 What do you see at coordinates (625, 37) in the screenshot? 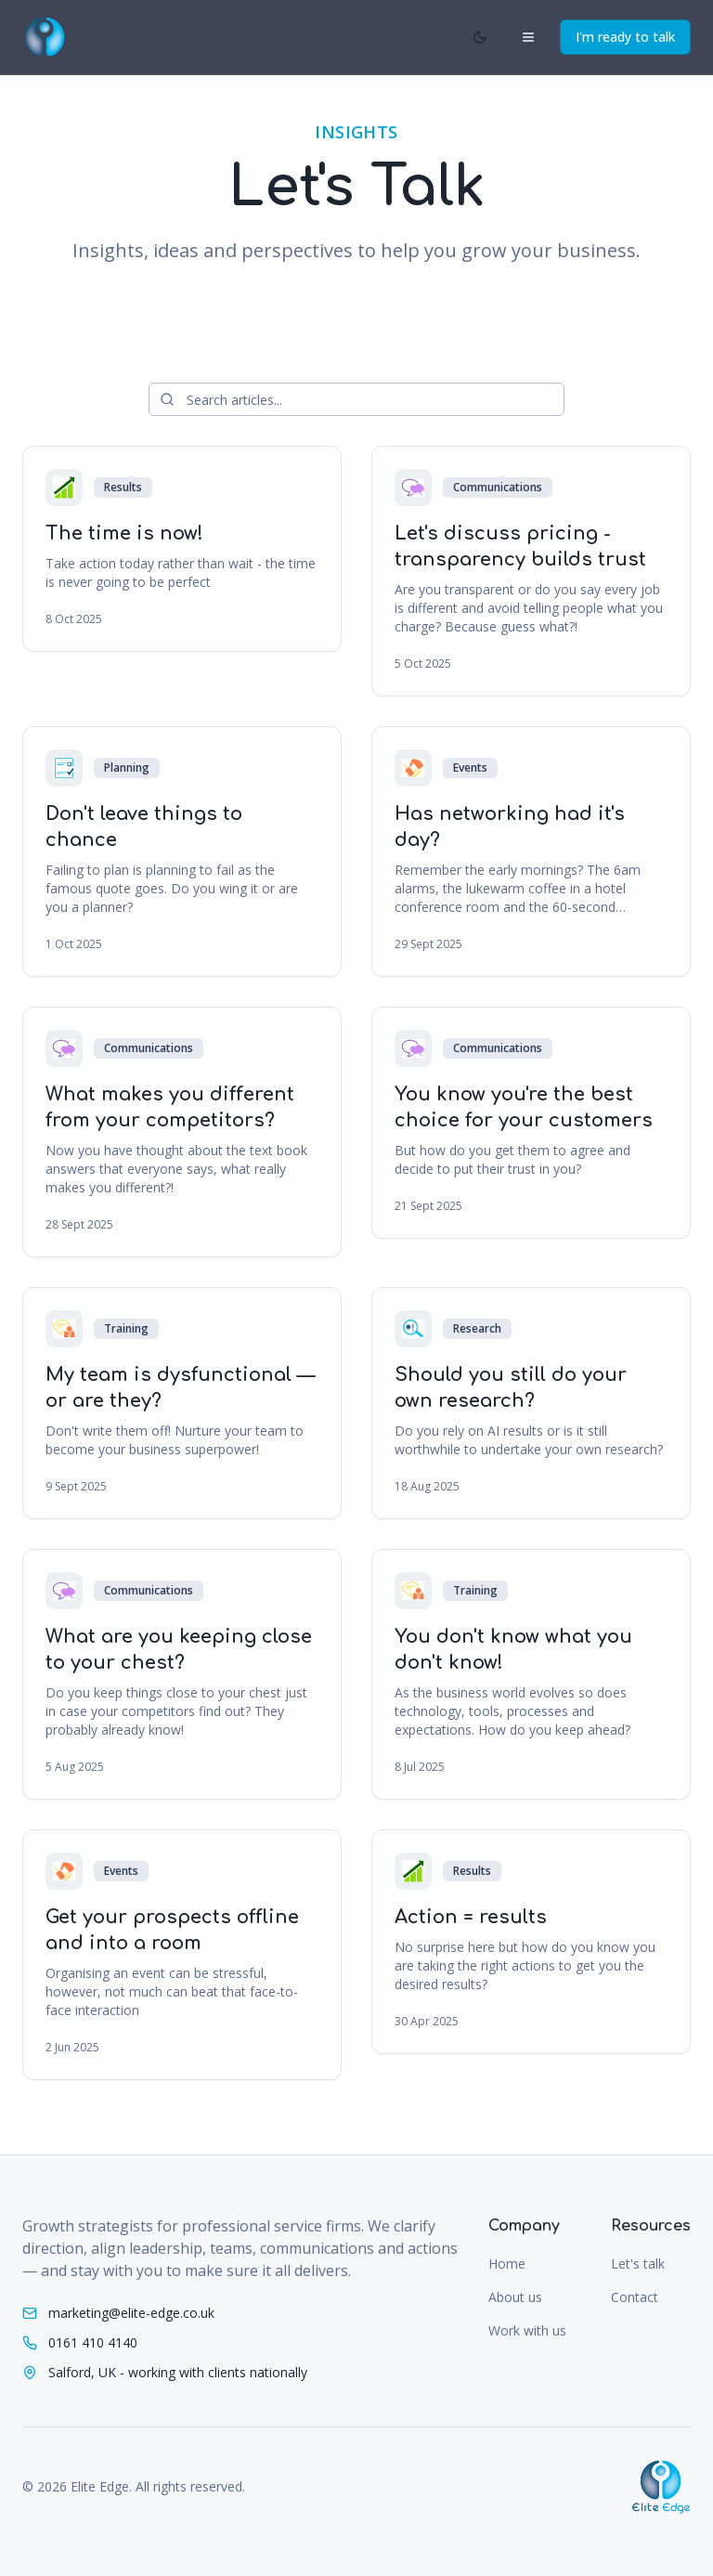
I see `I'm ready to talk` at bounding box center [625, 37].